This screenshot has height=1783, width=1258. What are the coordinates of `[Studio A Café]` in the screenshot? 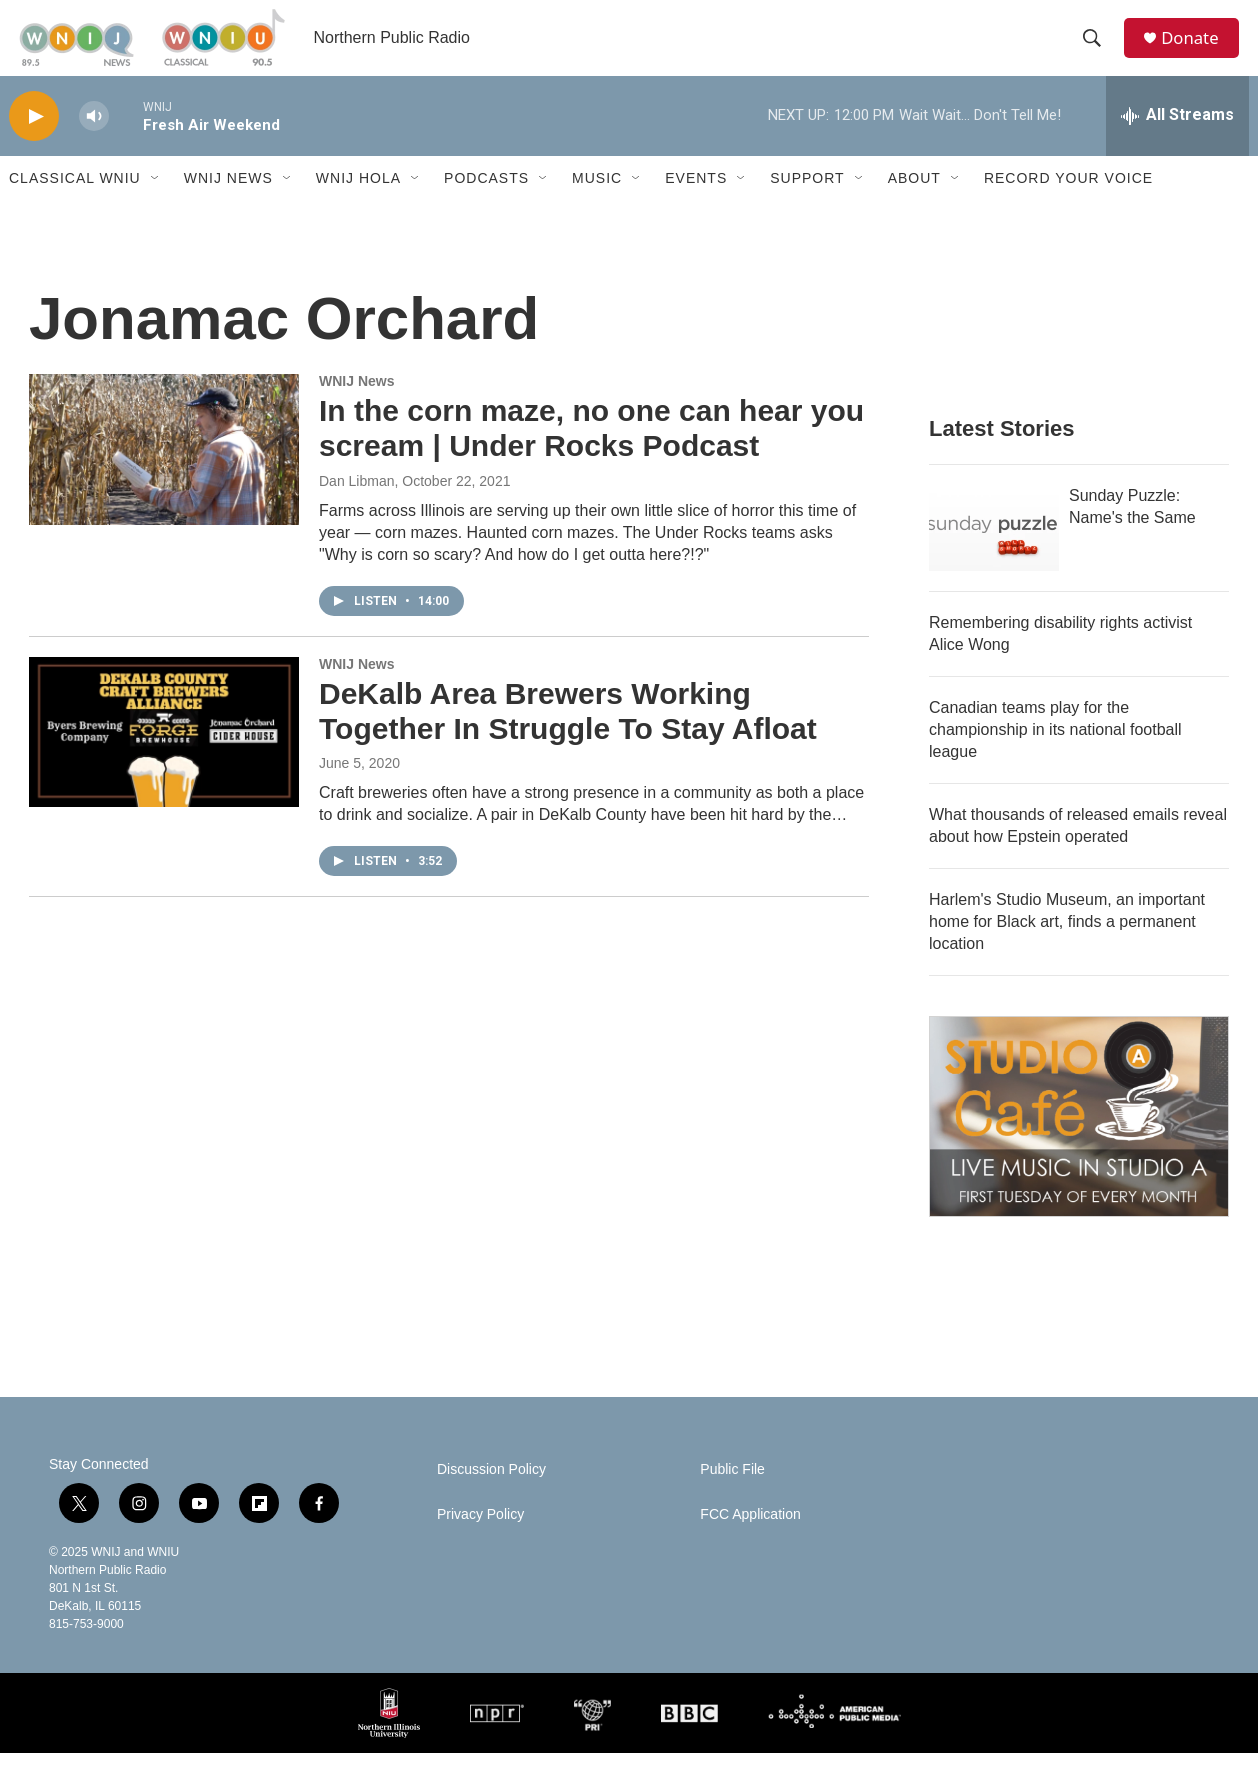 It's located at (1079, 1146).